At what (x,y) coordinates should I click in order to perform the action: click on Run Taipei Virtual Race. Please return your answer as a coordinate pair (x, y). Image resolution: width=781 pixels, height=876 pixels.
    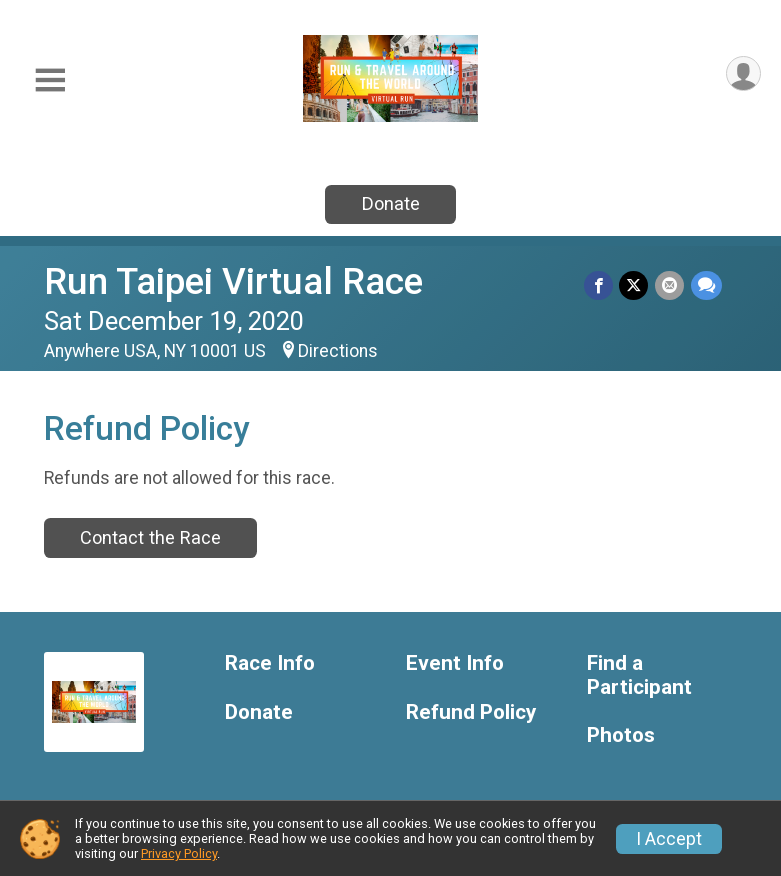
    Looking at the image, I should click on (233, 281).